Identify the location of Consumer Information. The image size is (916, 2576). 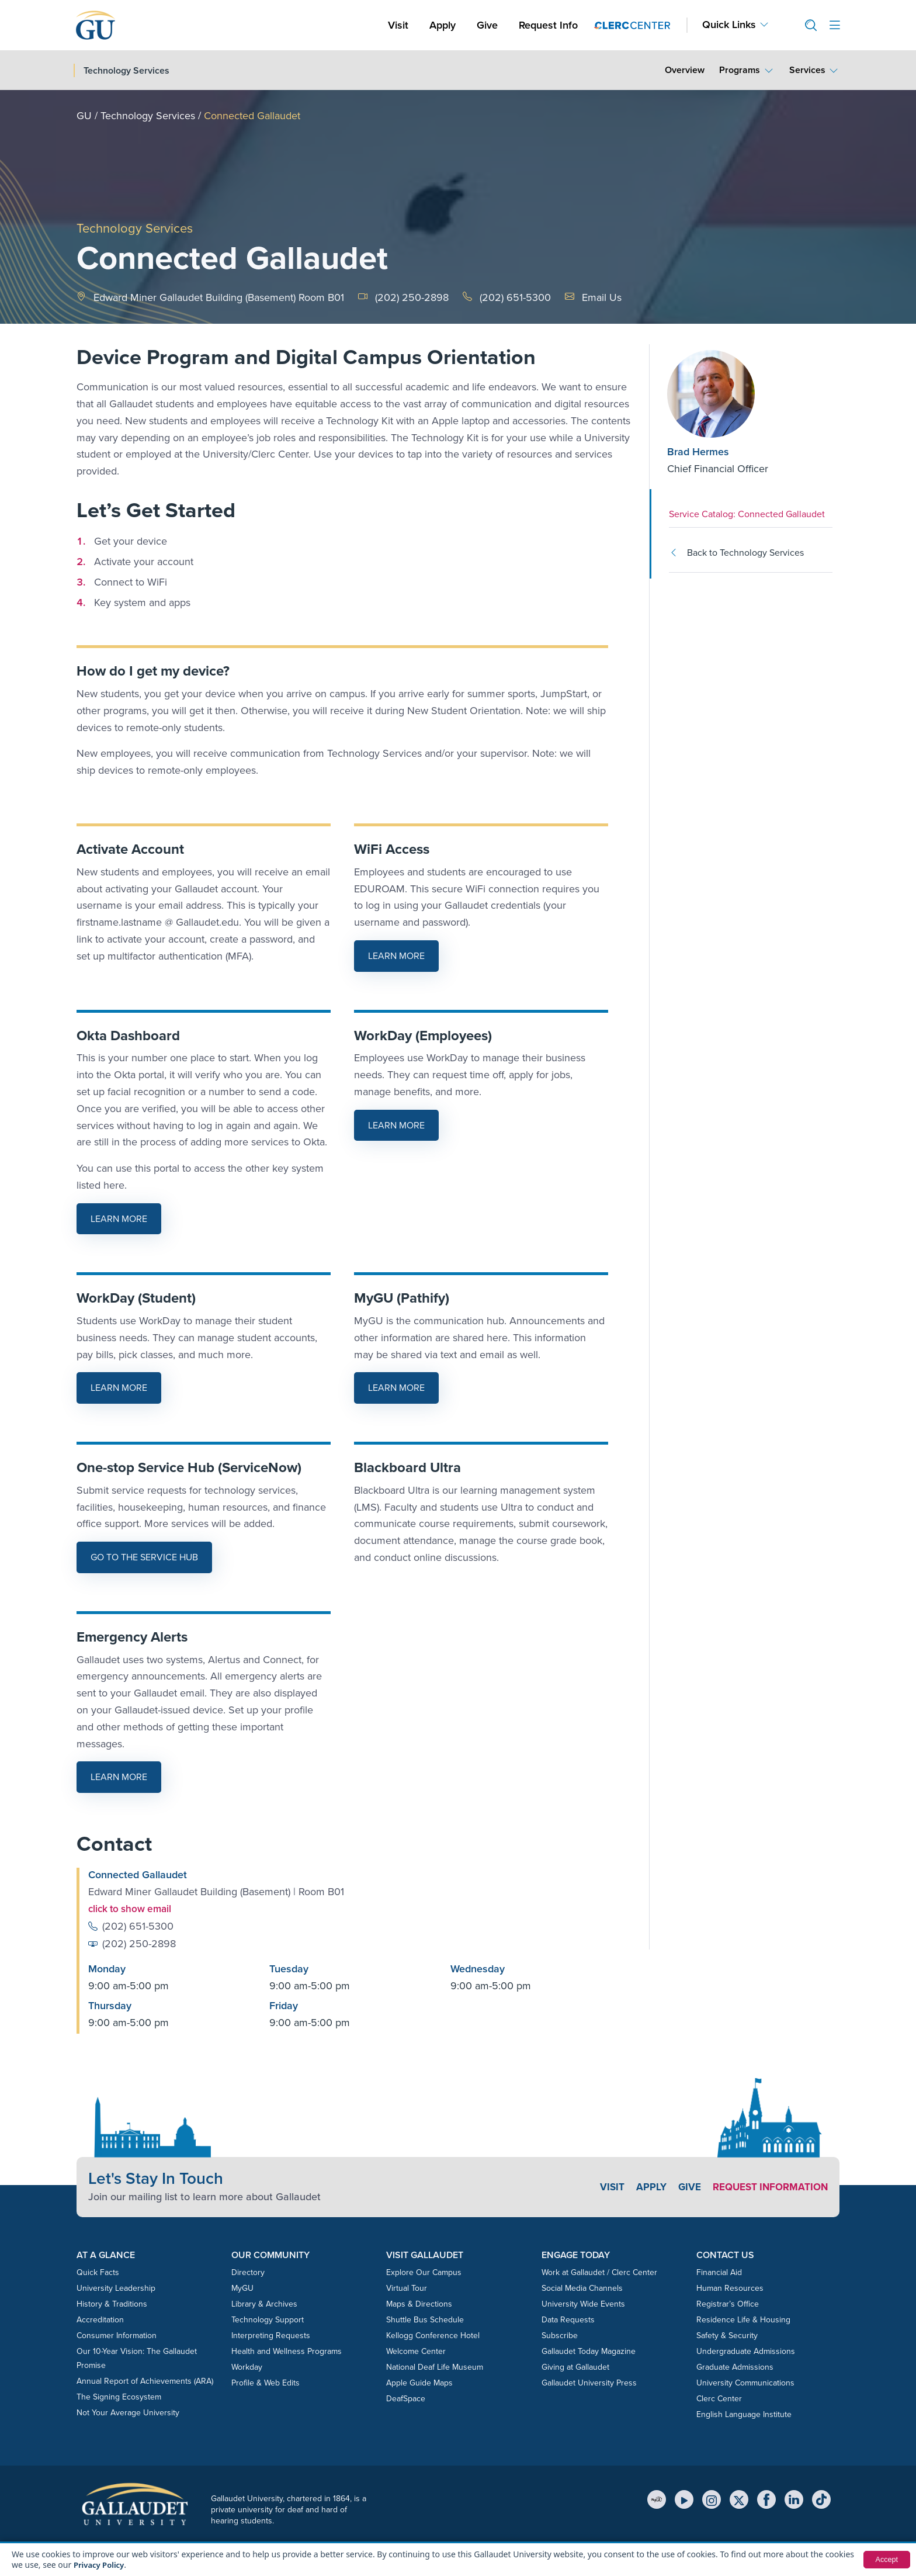
(117, 2335).